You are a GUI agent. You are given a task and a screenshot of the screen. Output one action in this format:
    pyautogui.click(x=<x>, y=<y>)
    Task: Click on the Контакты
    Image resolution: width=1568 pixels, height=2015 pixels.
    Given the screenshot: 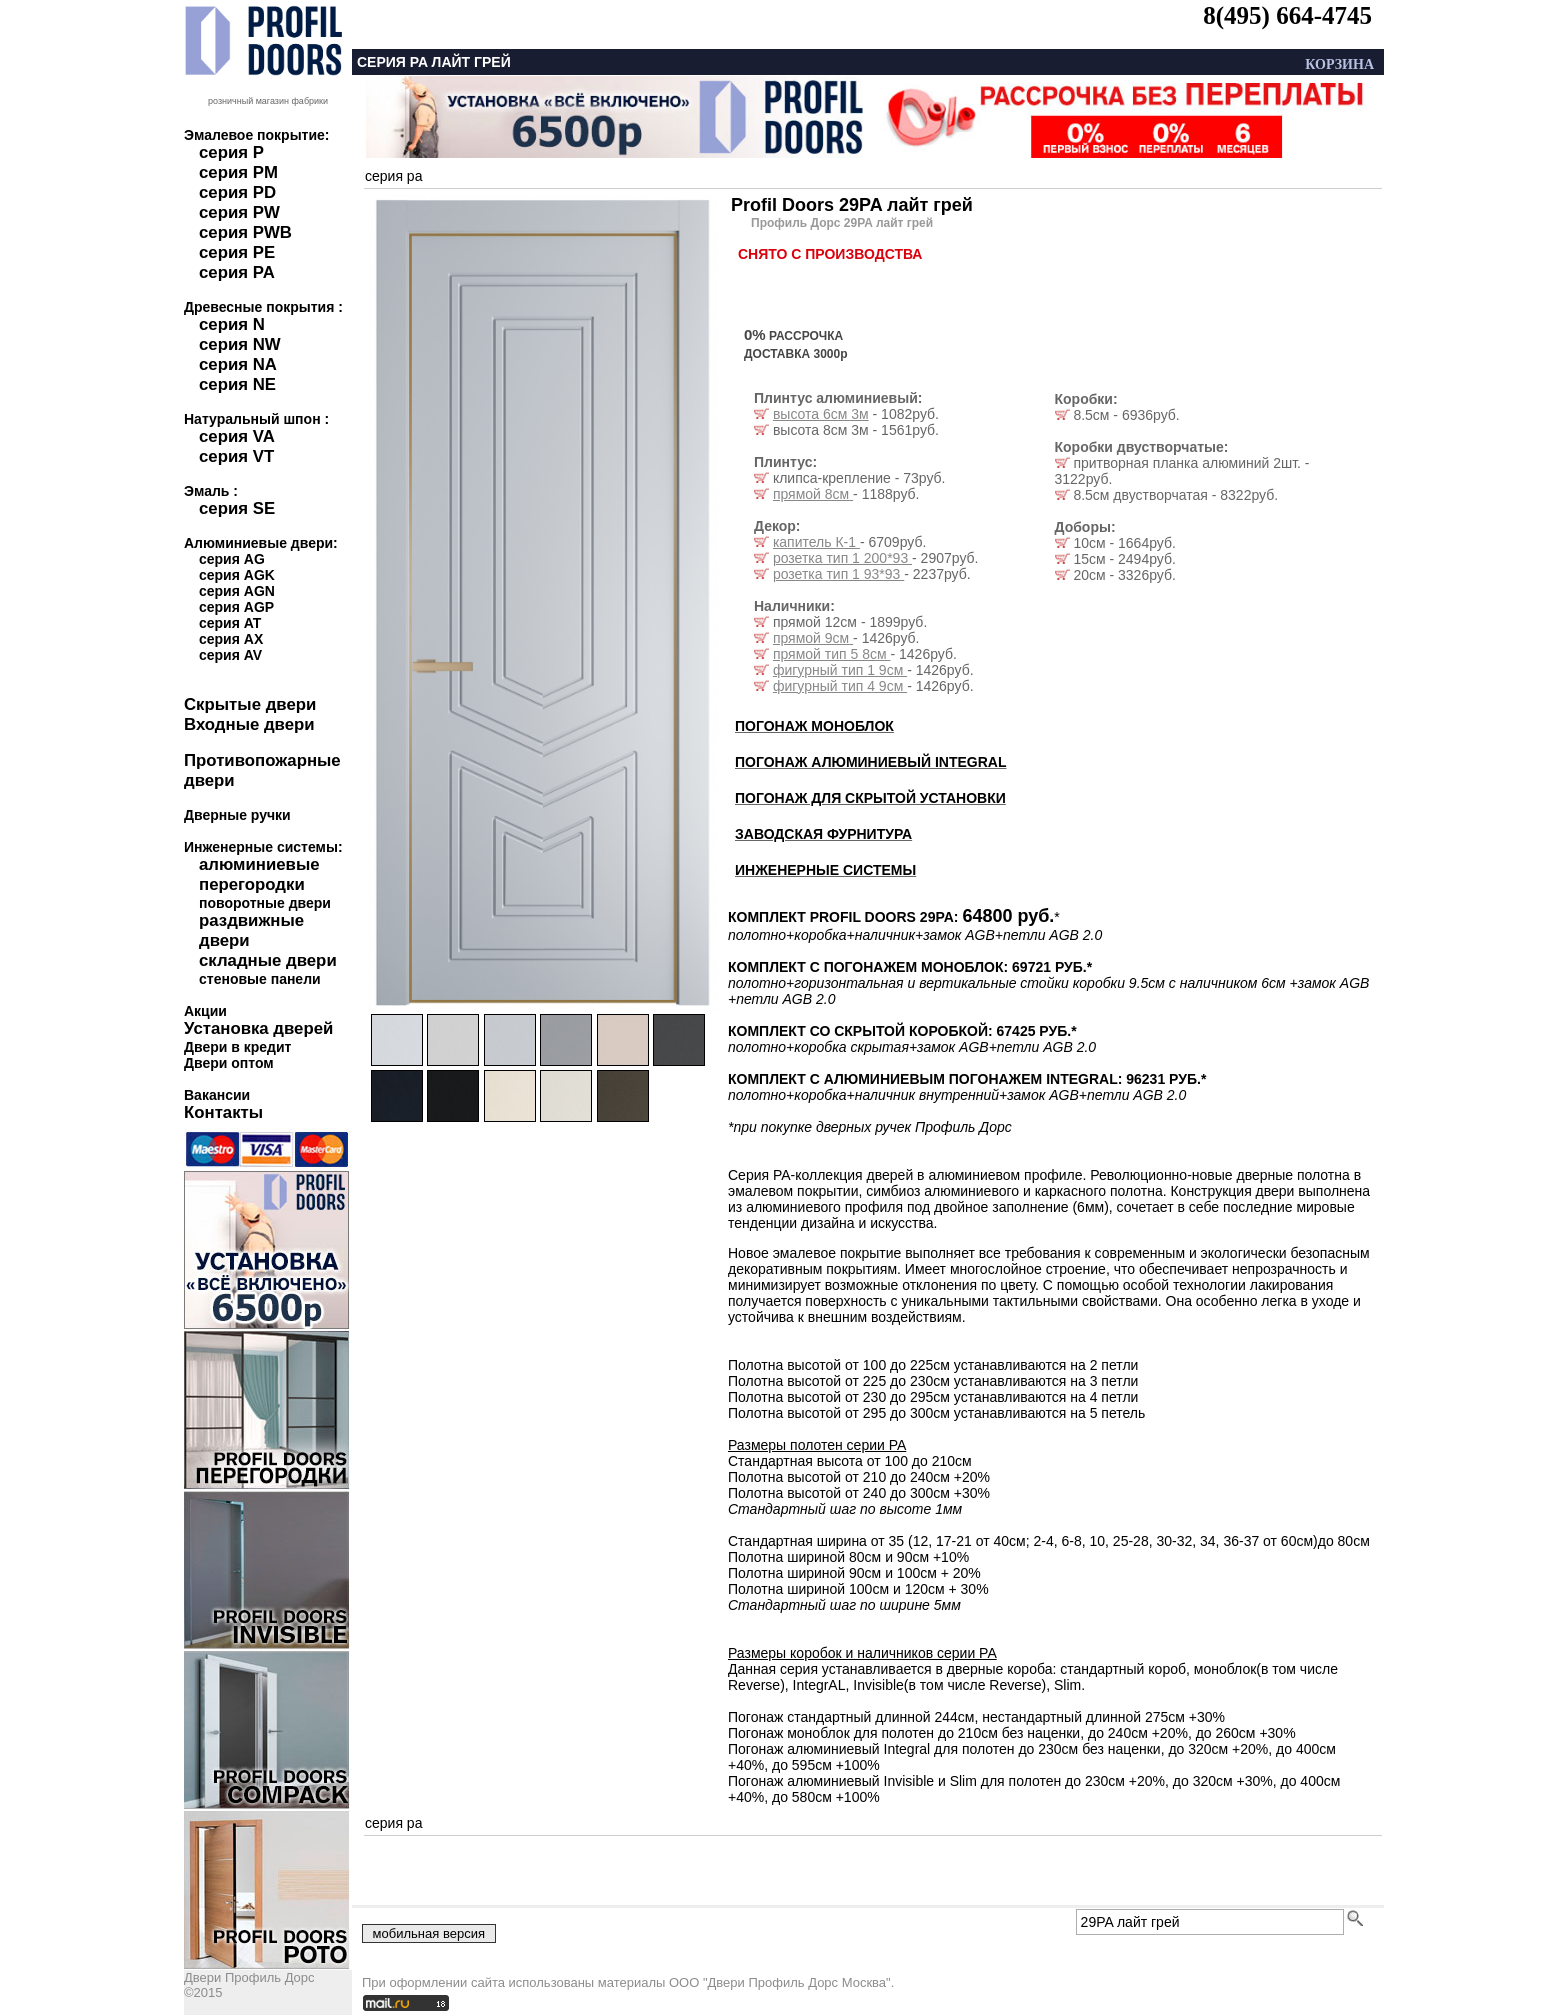 What is the action you would take?
    pyautogui.click(x=223, y=1112)
    